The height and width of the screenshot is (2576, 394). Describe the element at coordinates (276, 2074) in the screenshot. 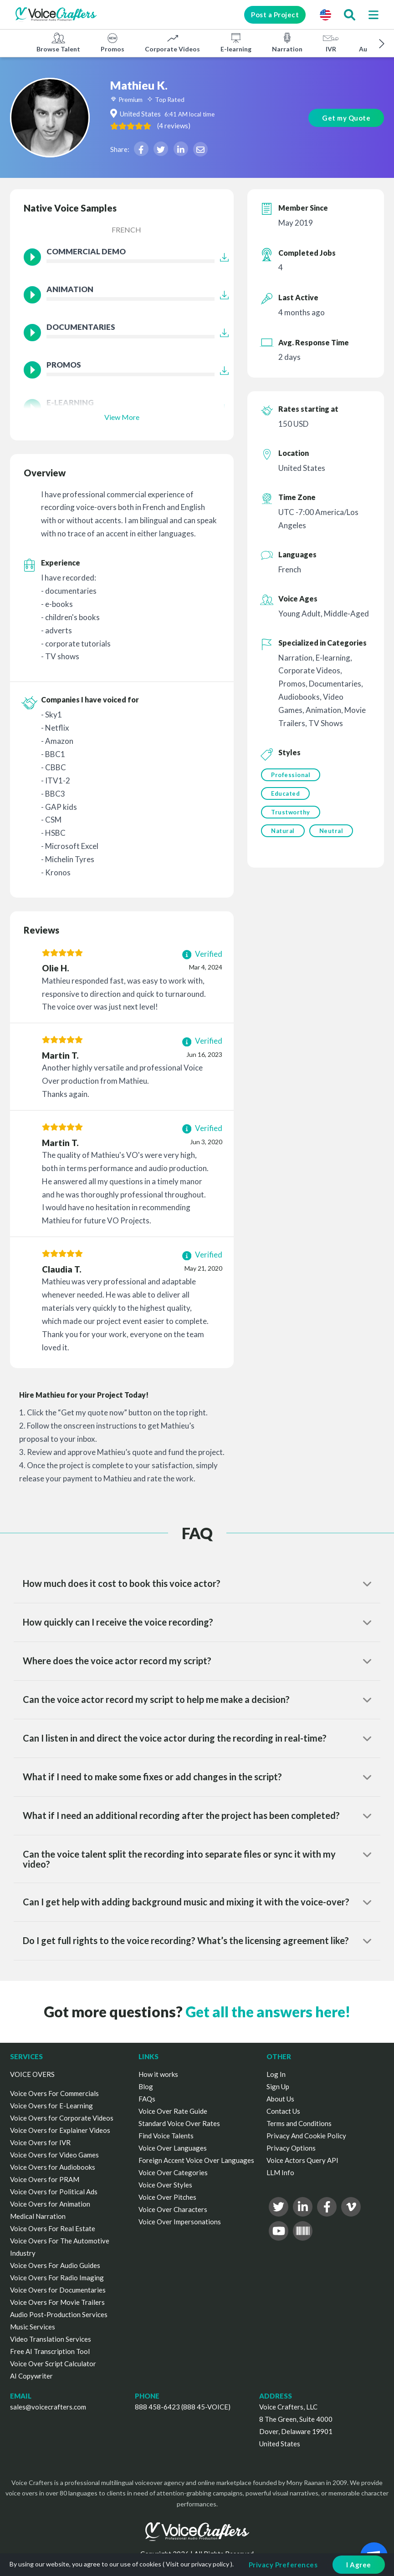

I see `Log In` at that location.